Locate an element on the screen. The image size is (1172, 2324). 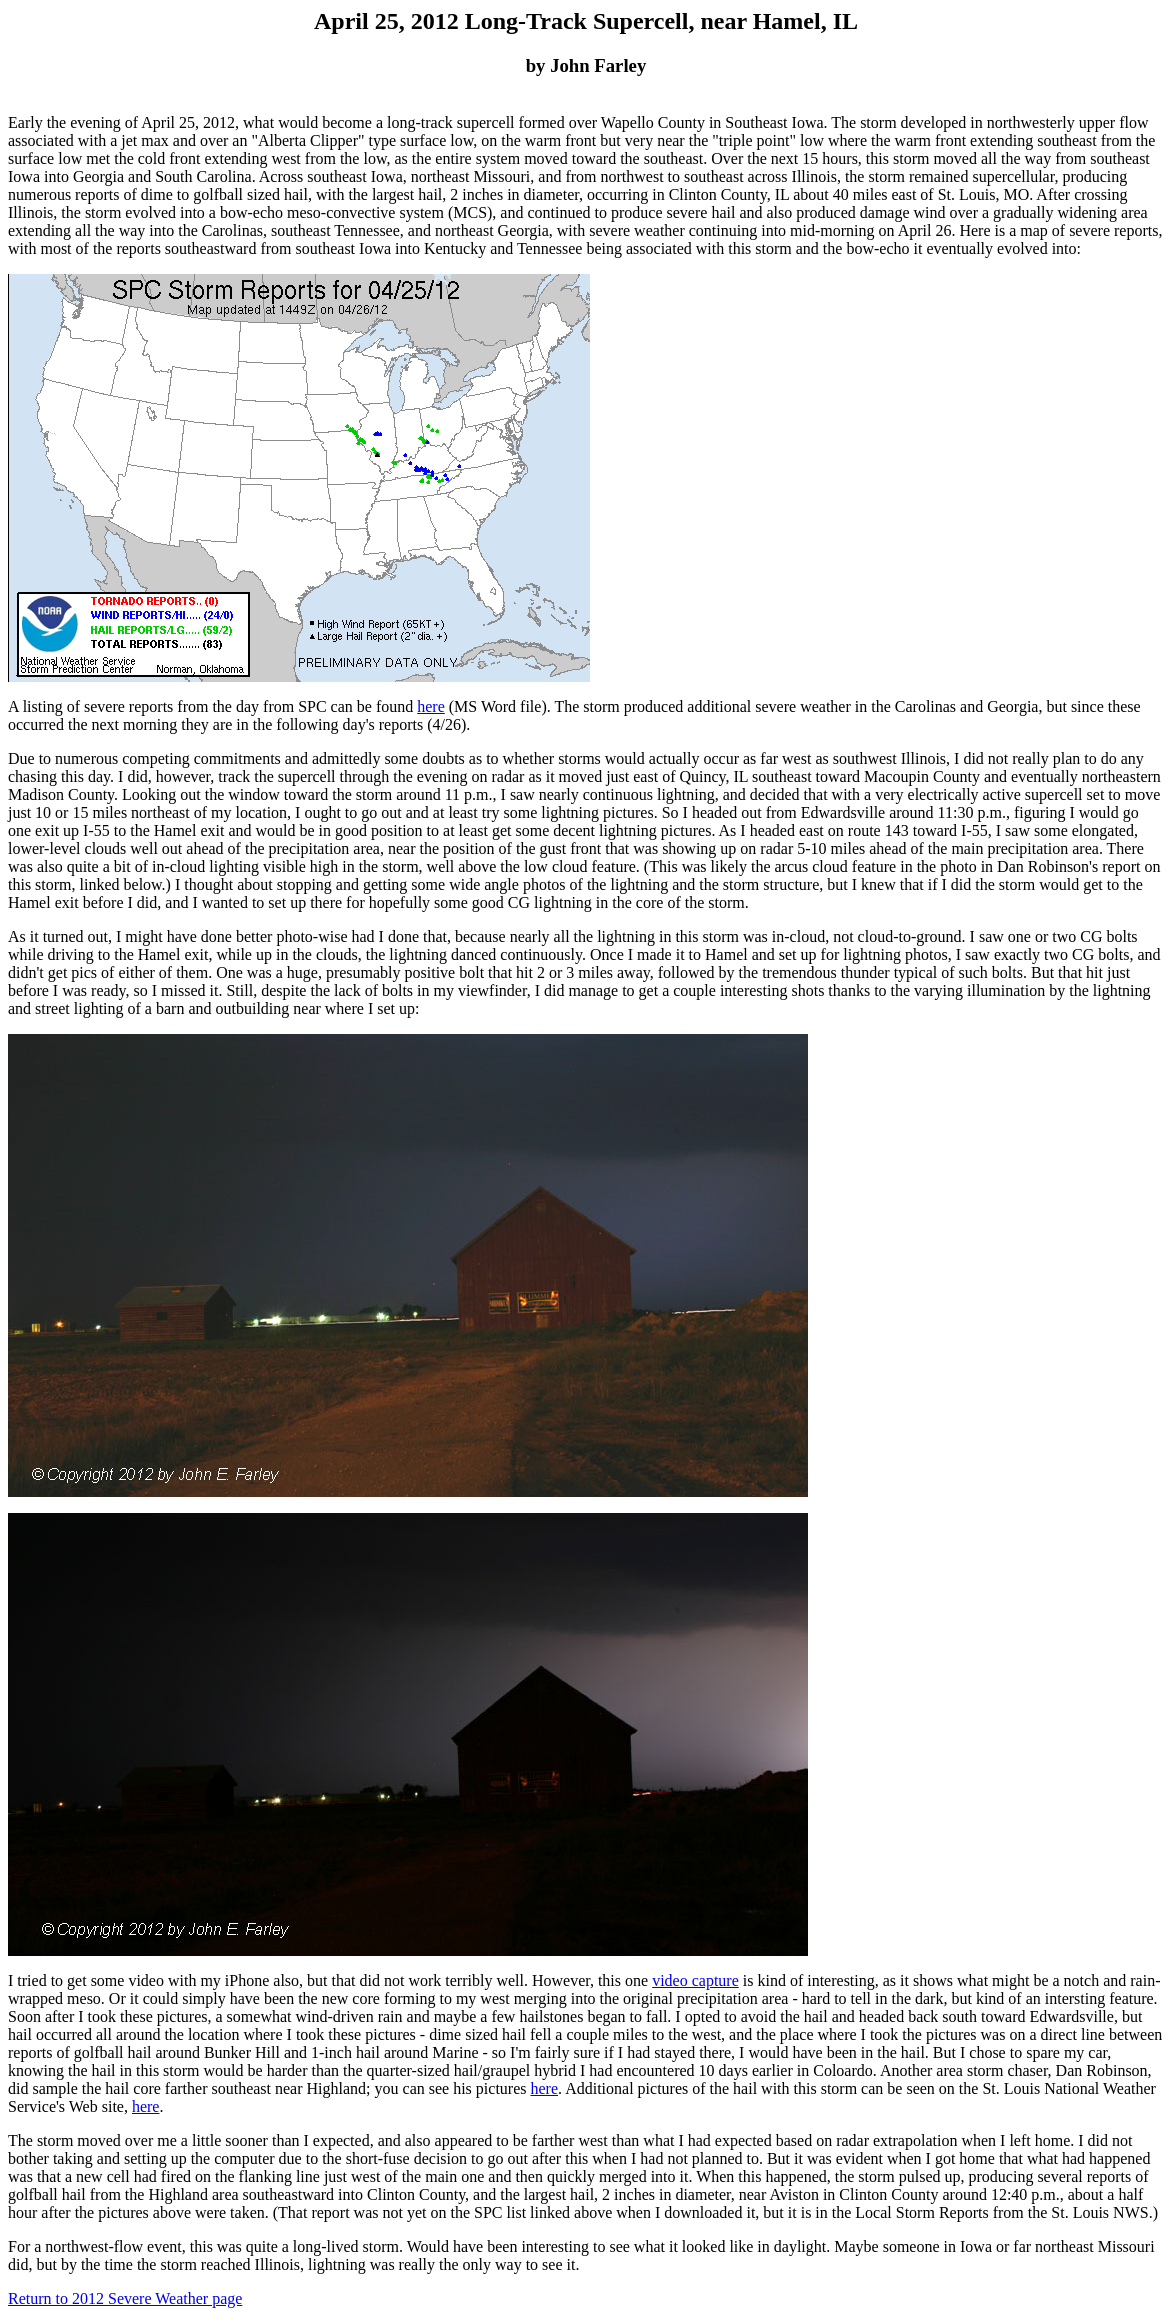
video capture is located at coordinates (695, 1980).